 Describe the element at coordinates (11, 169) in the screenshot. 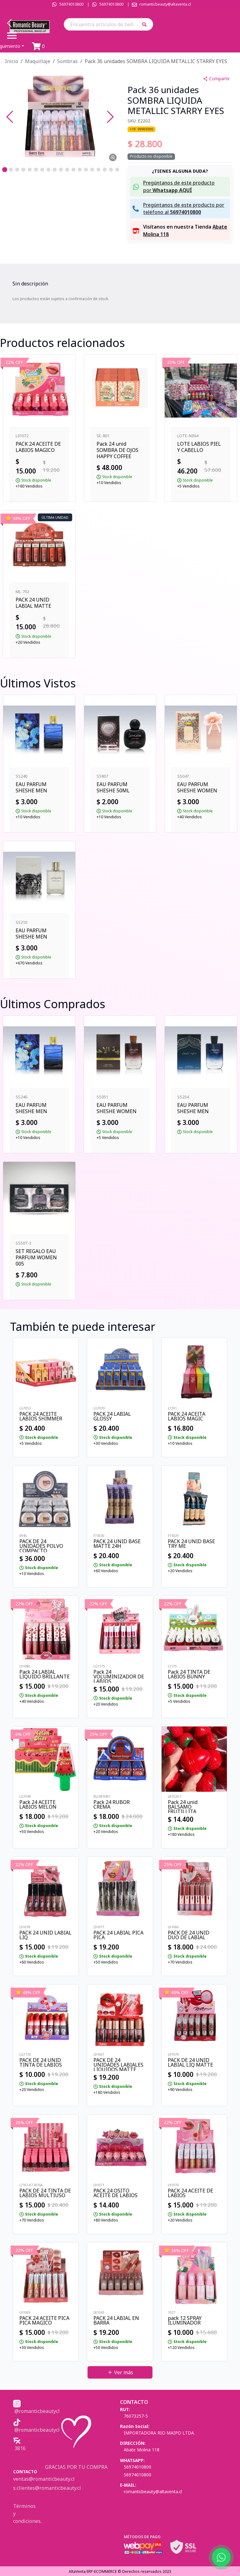

I see `[Go to Slide 2]` at that location.